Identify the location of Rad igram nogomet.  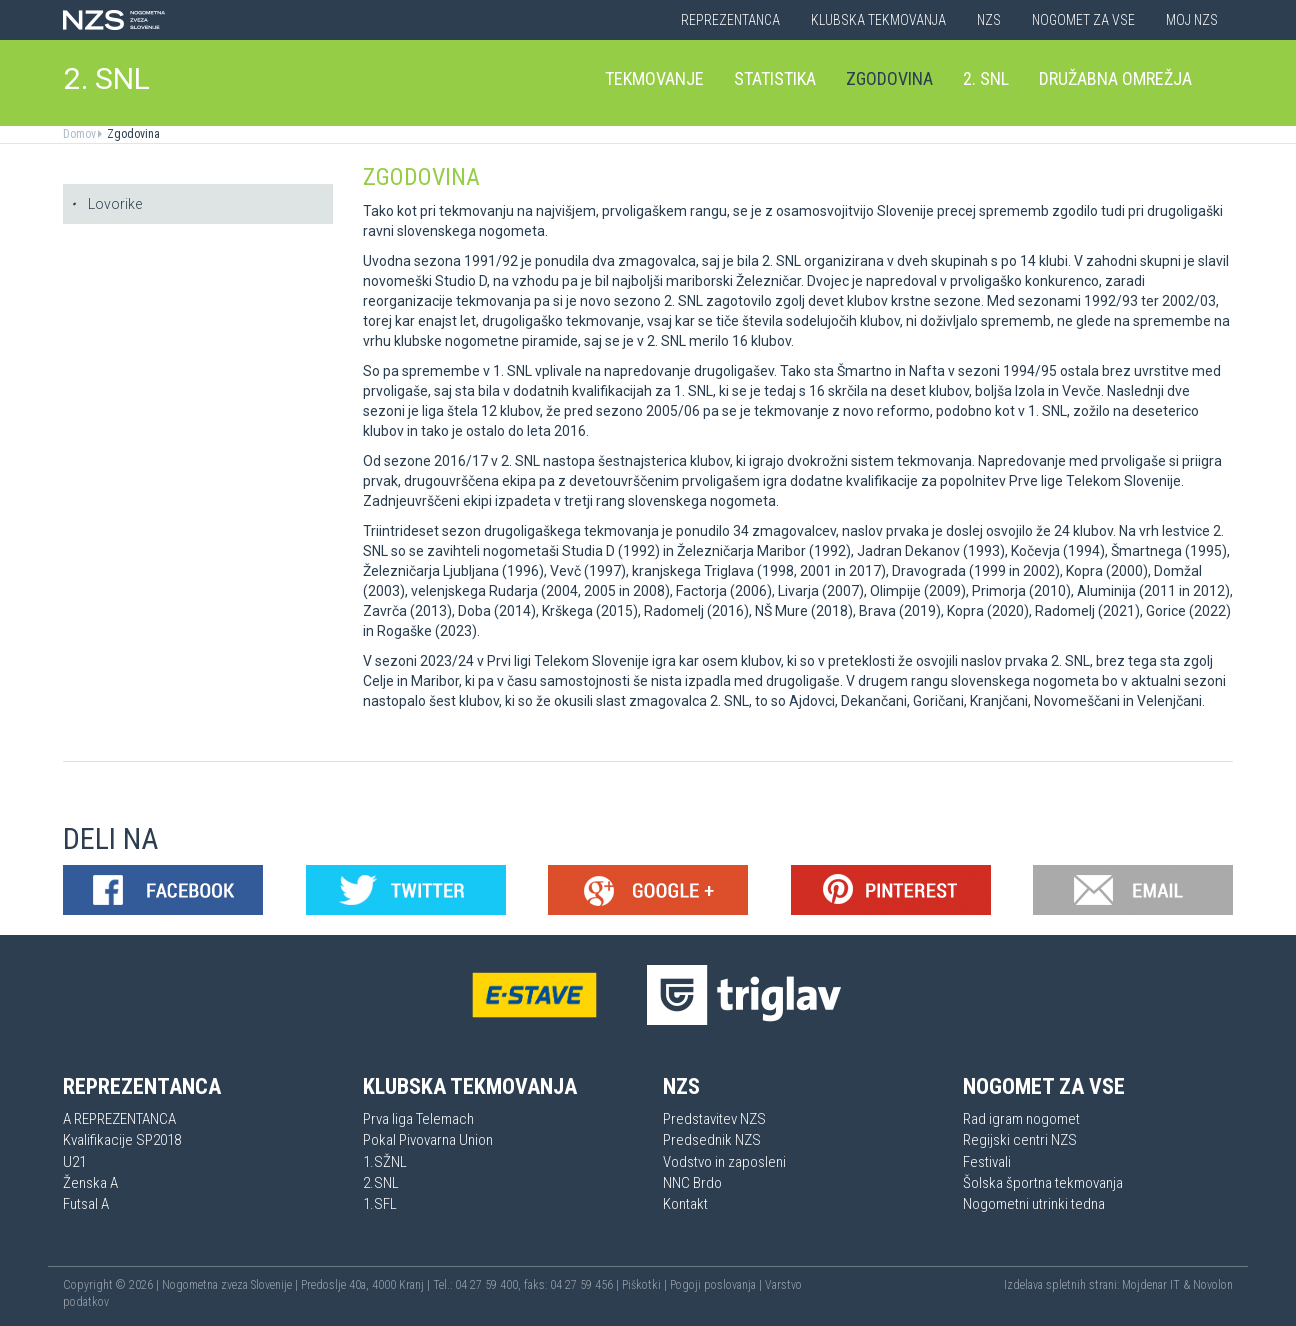
(1021, 1119).